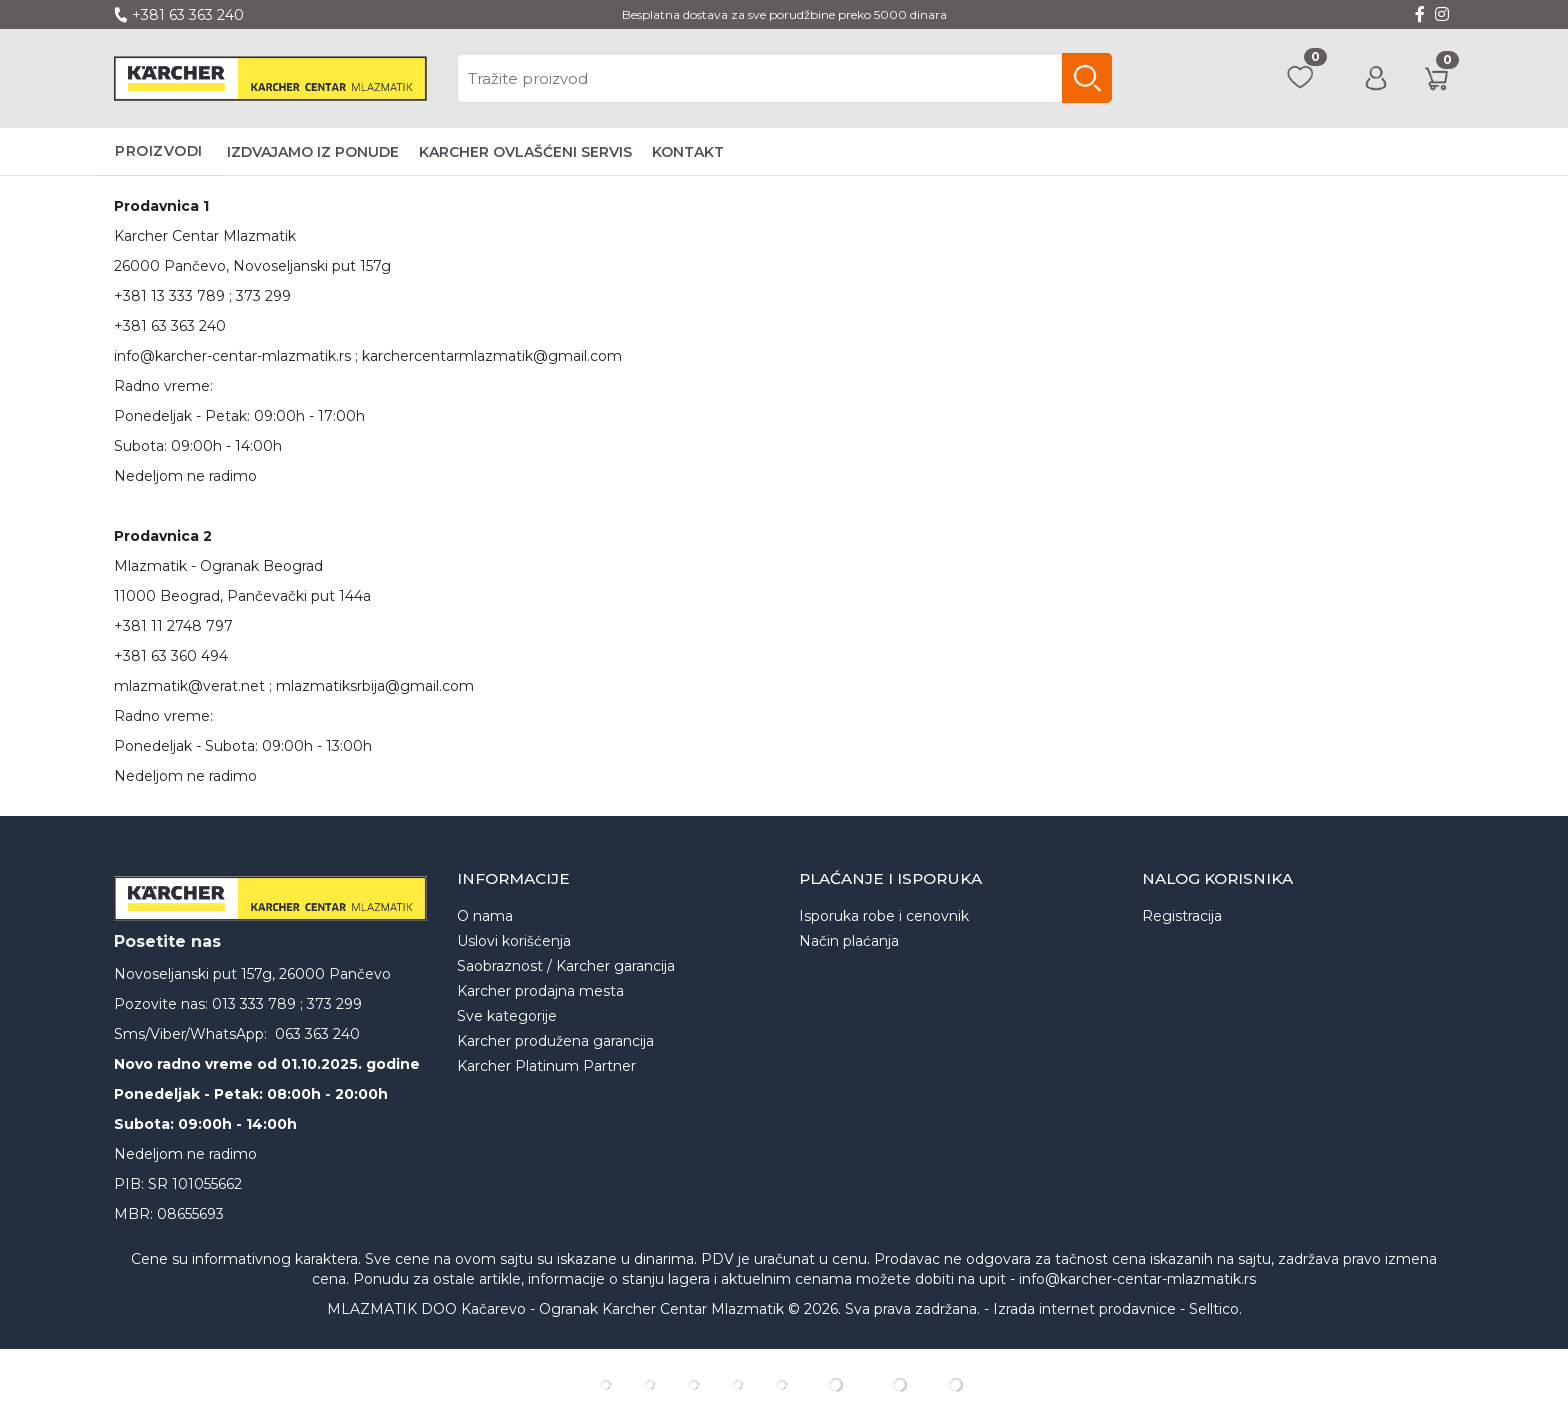 This screenshot has width=1568, height=1421. What do you see at coordinates (232, 356) in the screenshot?
I see `info@karcher-centar-mlazmatik.rs` at bounding box center [232, 356].